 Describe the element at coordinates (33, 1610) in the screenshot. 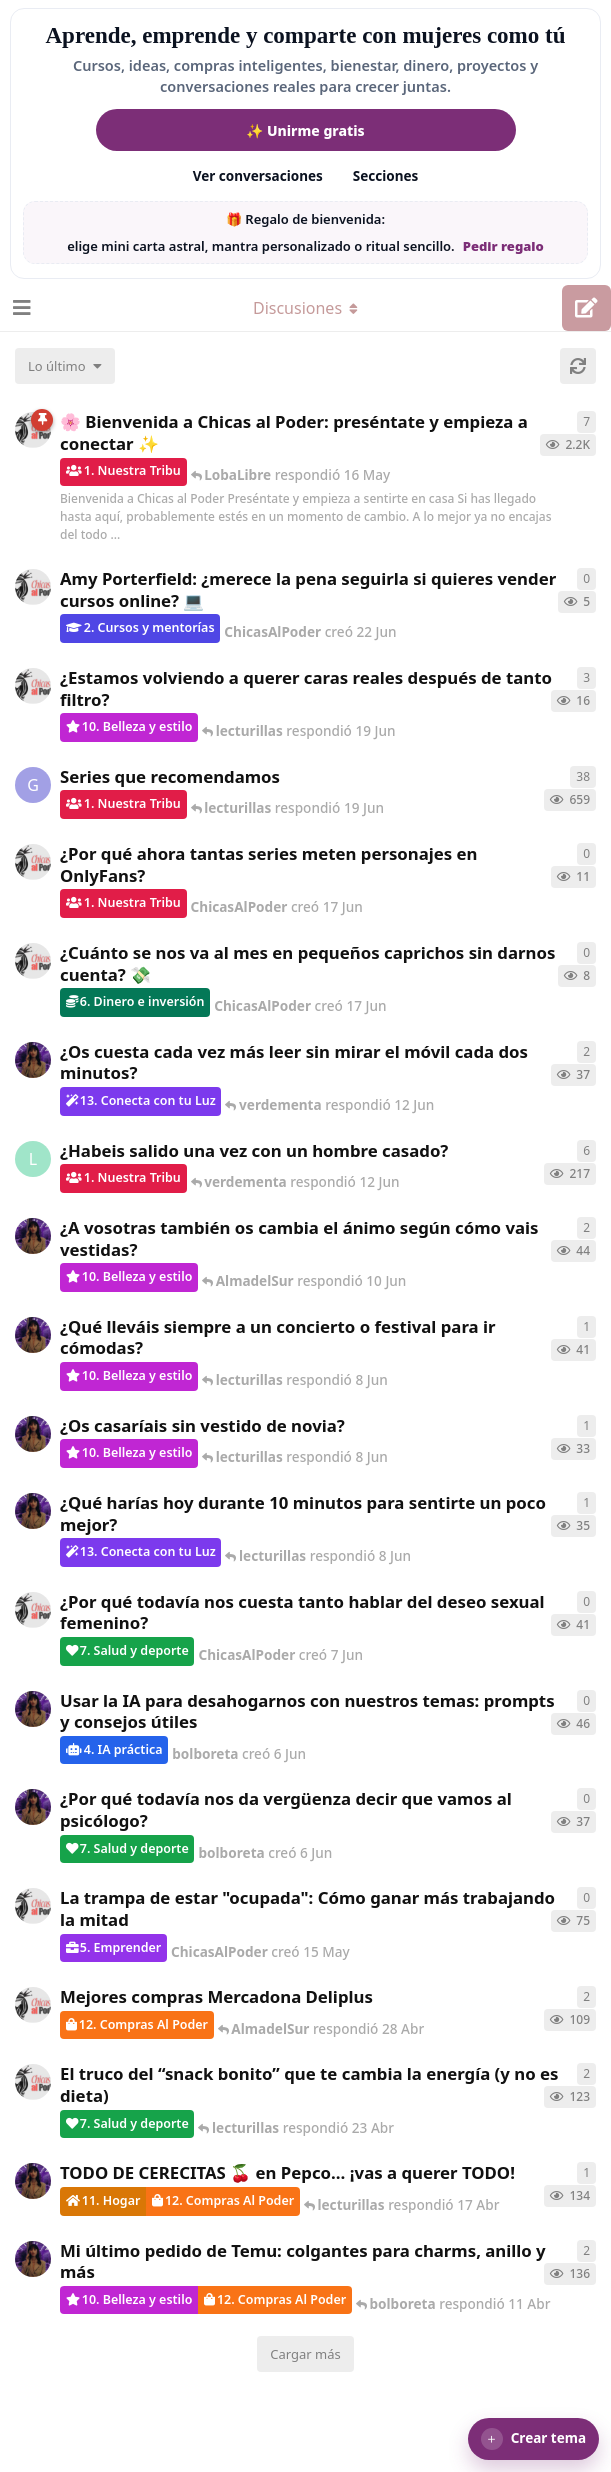

I see `[ChicasAlPoder creó 7 Jun]` at that location.